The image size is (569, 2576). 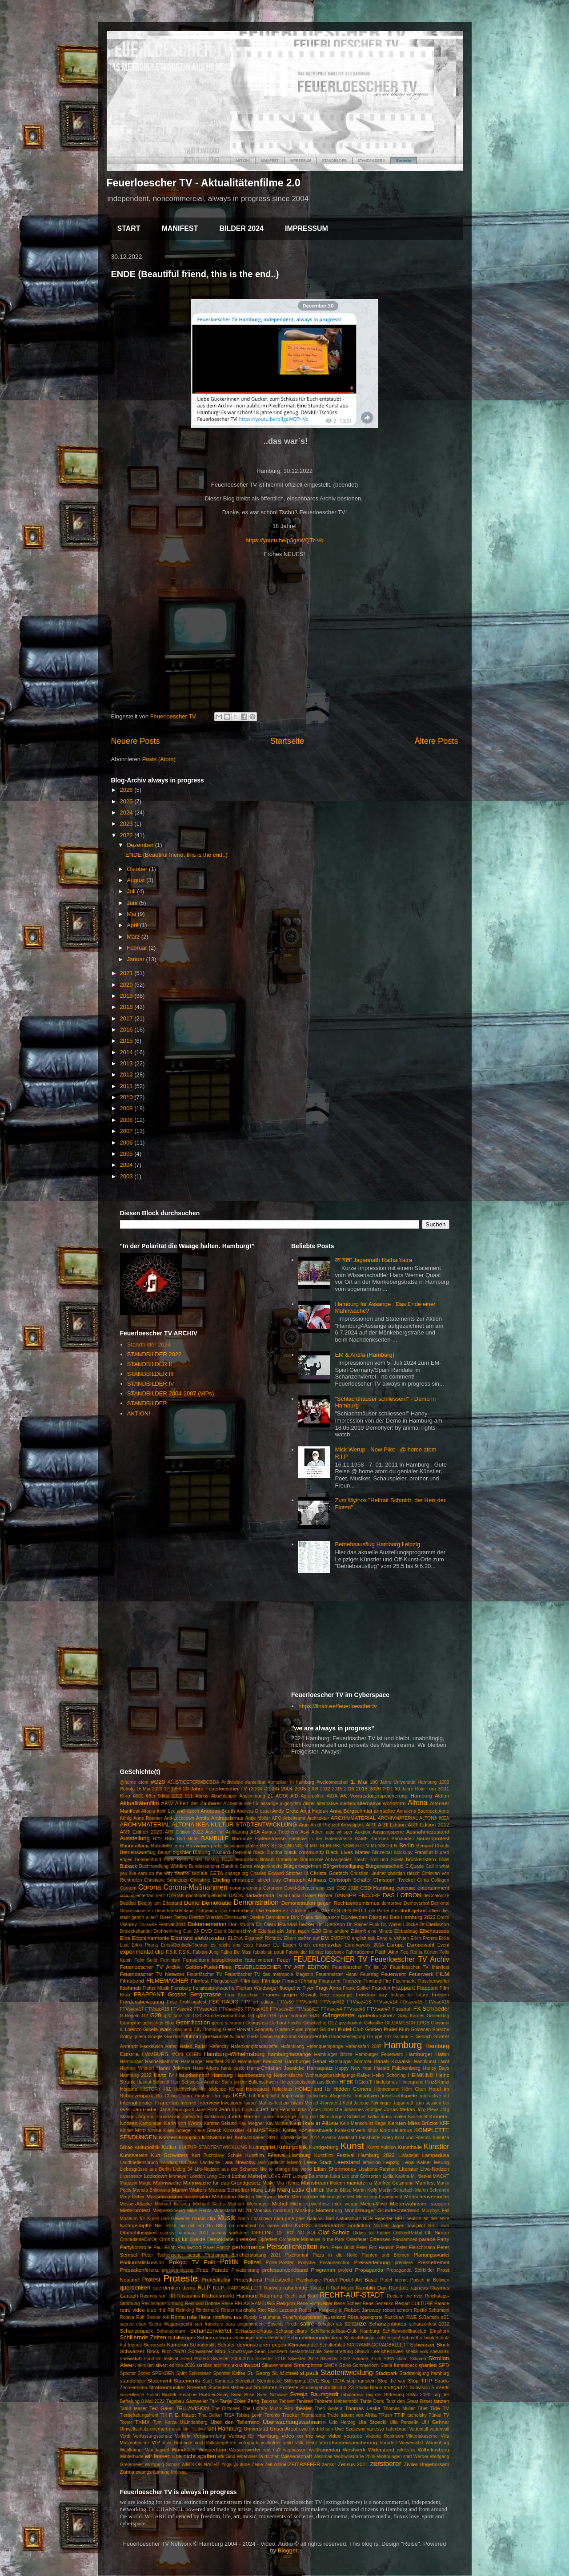 I want to click on Religion, so click(x=285, y=2303).